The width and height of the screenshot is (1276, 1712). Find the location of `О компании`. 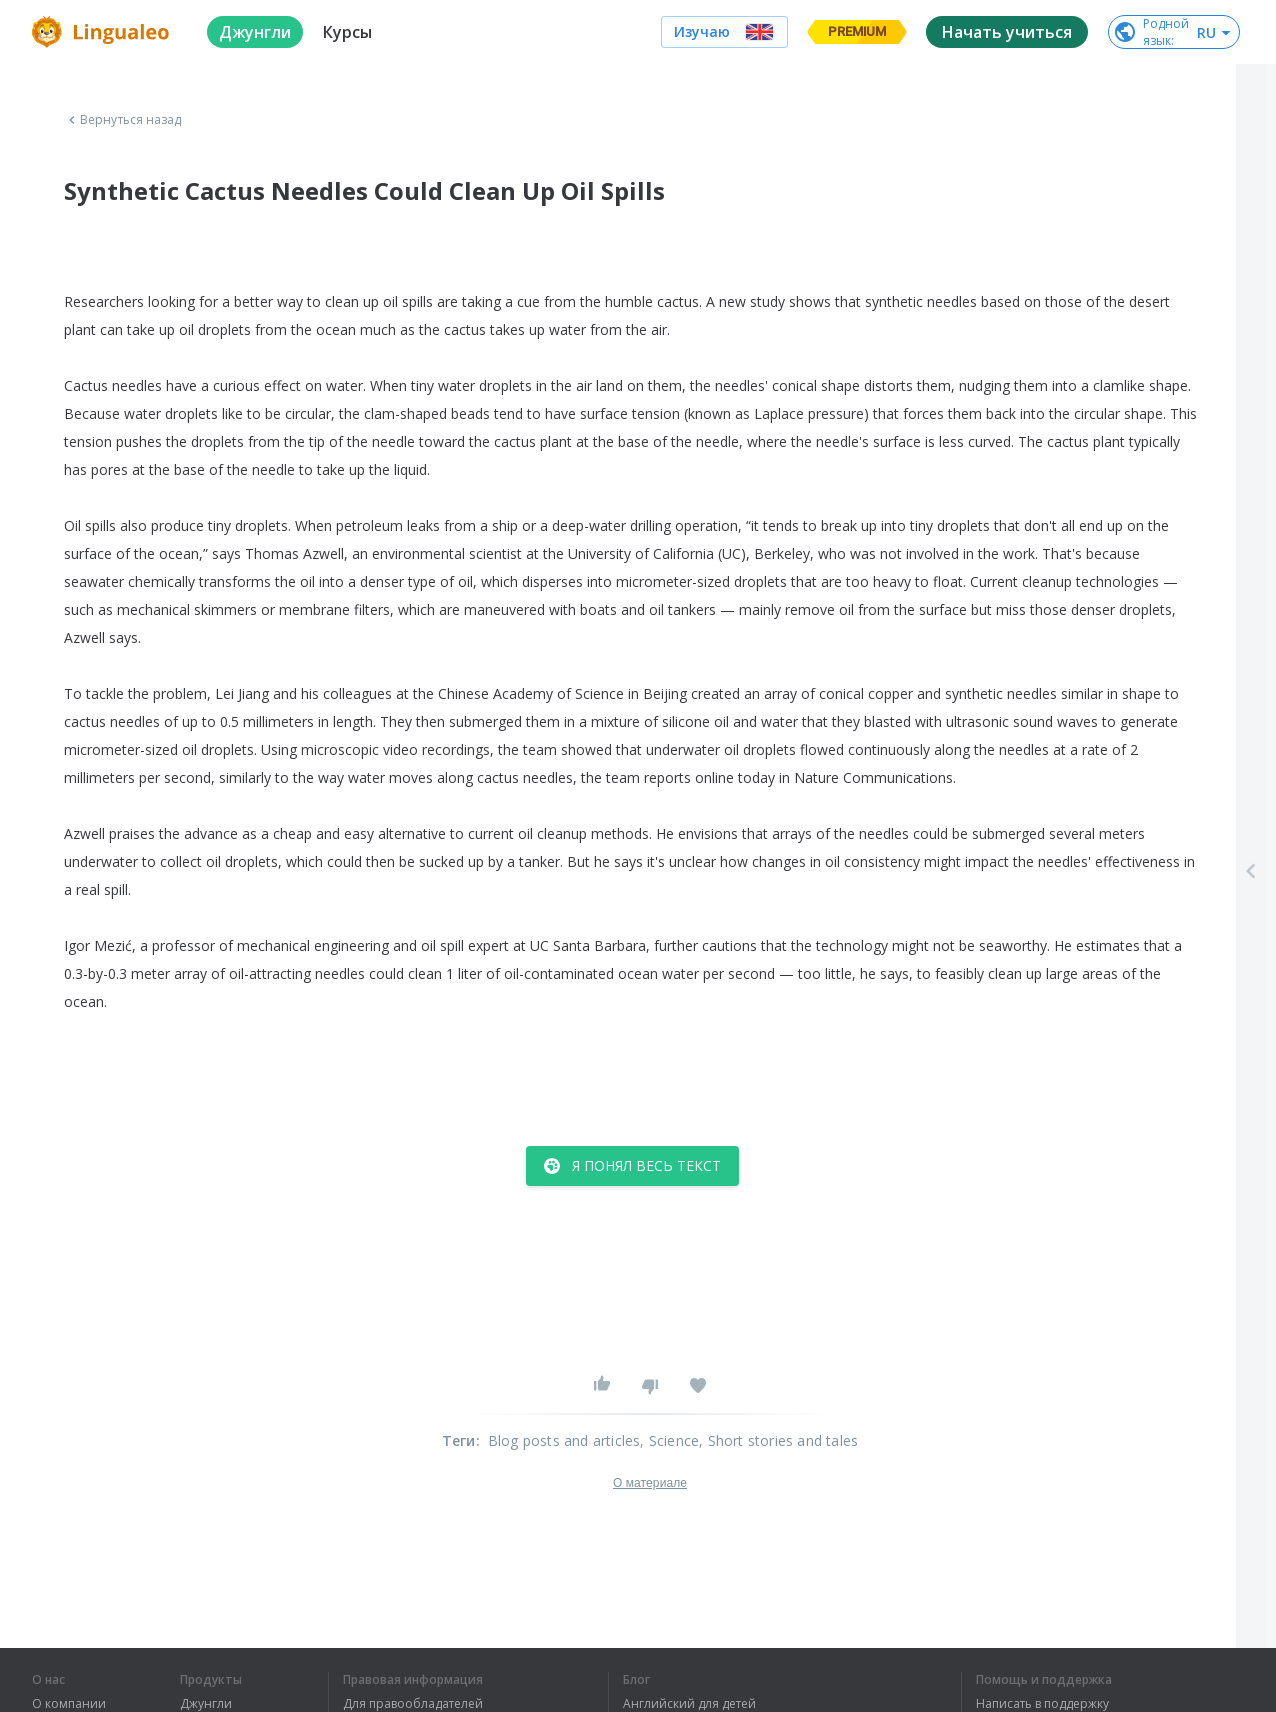

О компании is located at coordinates (69, 1704).